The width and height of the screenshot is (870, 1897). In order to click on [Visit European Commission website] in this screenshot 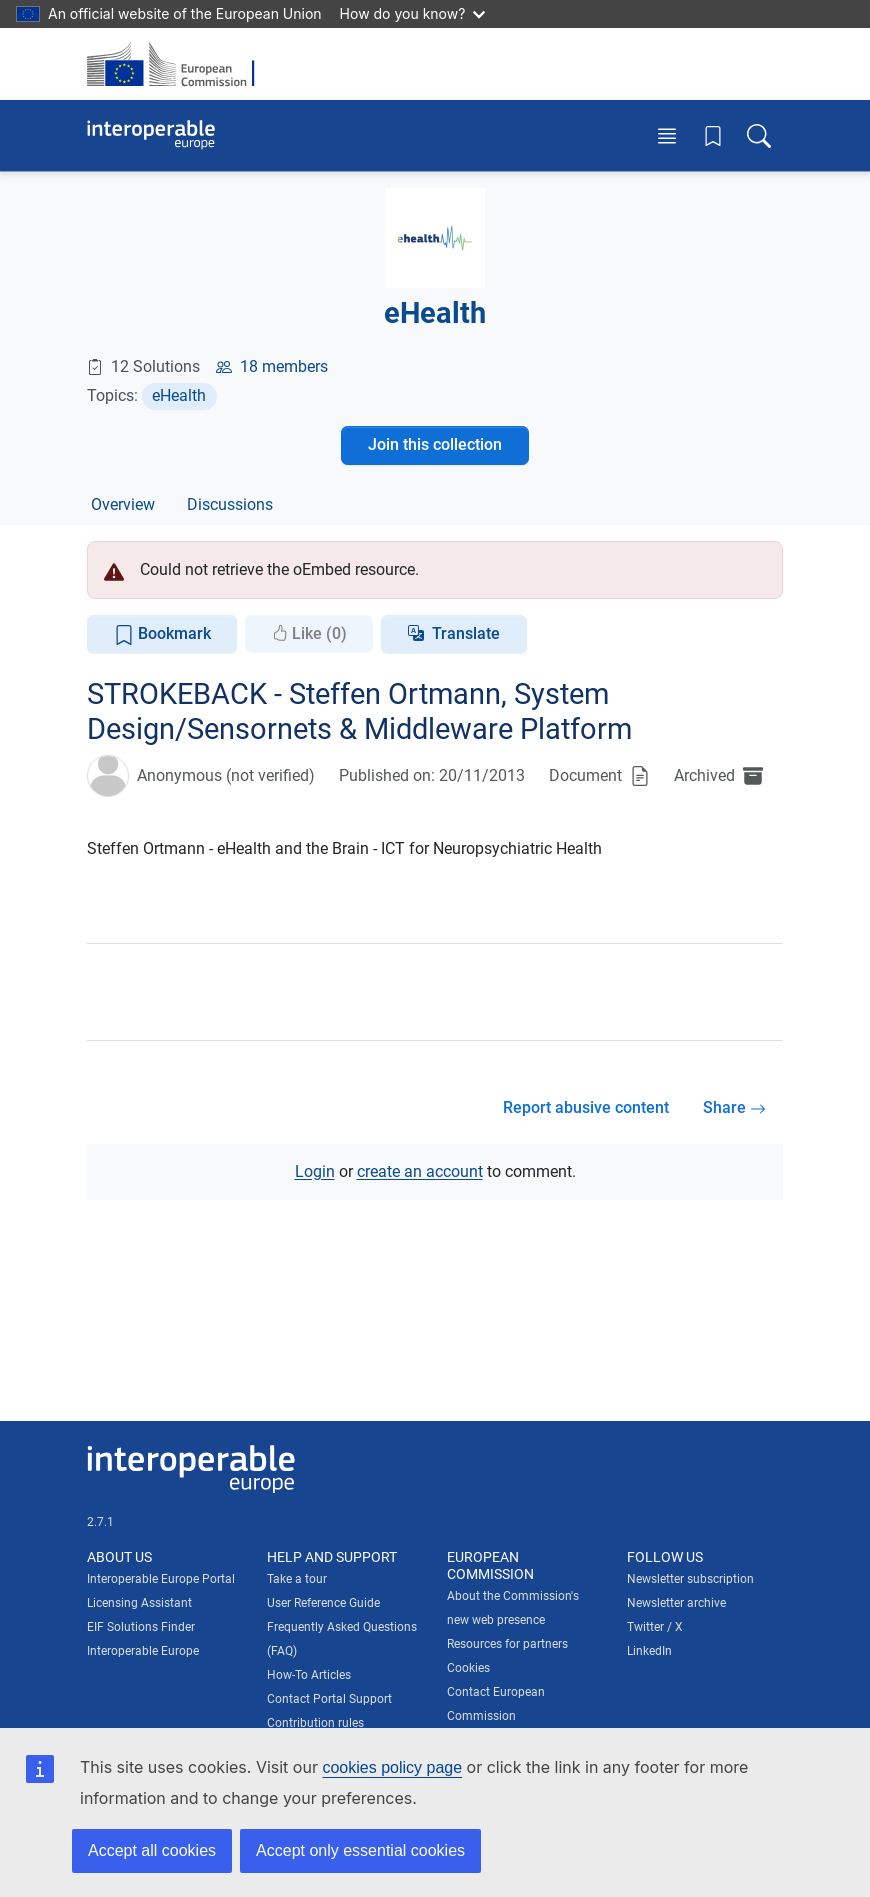, I will do `click(177, 64)`.